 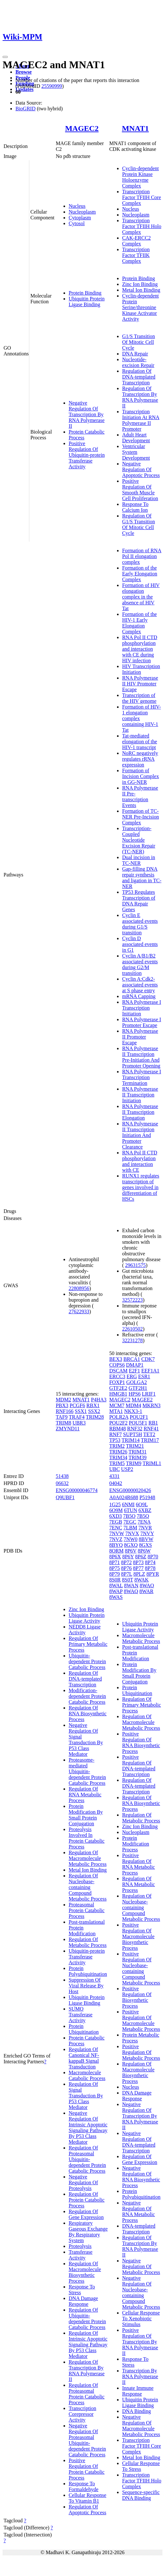 What do you see at coordinates (118, 1457) in the screenshot?
I see `TRIM34` at bounding box center [118, 1457].